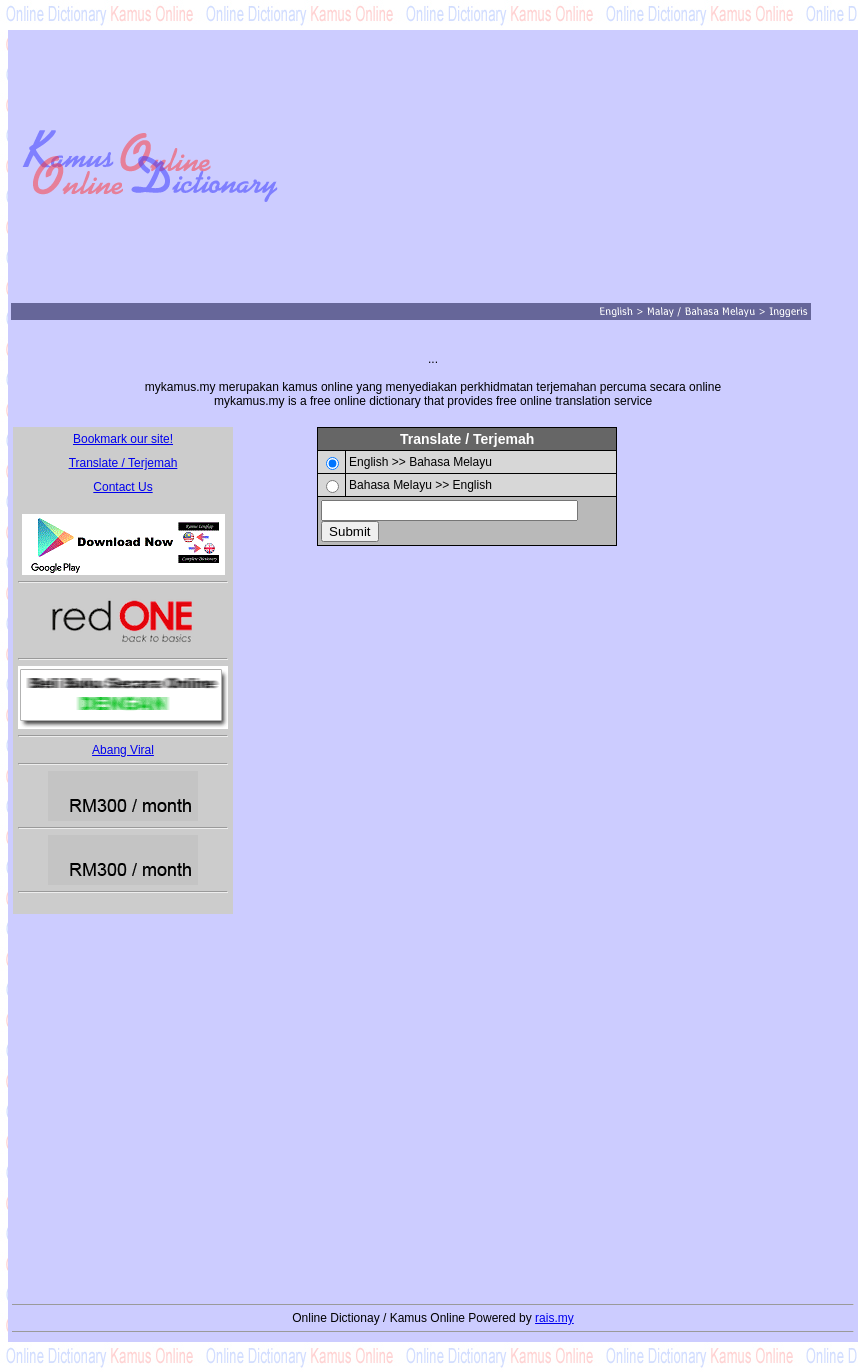 The height and width of the screenshot is (1372, 858). Describe the element at coordinates (123, 439) in the screenshot. I see `Bookmark our site!` at that location.